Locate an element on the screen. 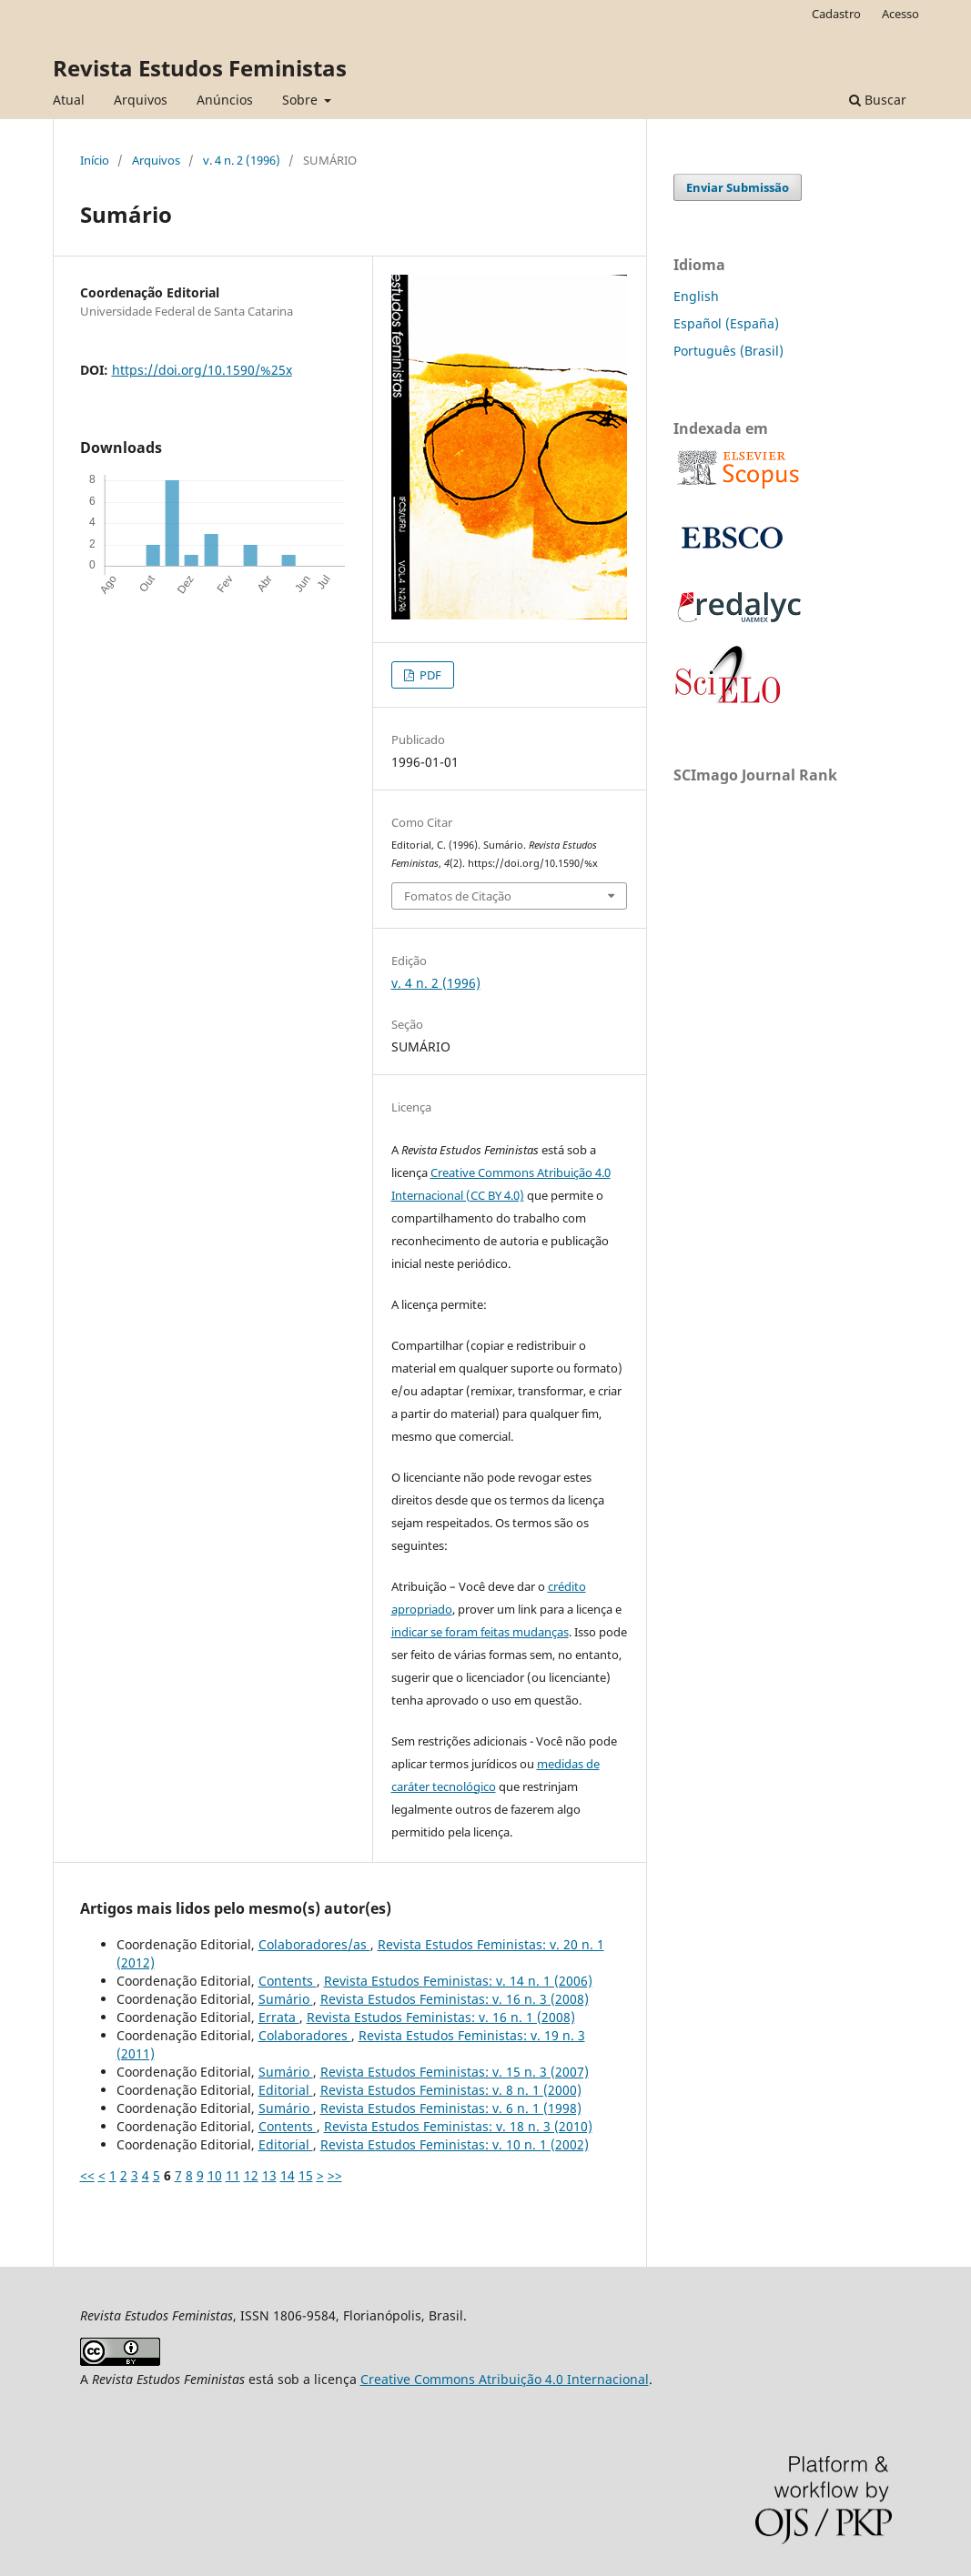 The width and height of the screenshot is (971, 2576). Atual is located at coordinates (69, 99).